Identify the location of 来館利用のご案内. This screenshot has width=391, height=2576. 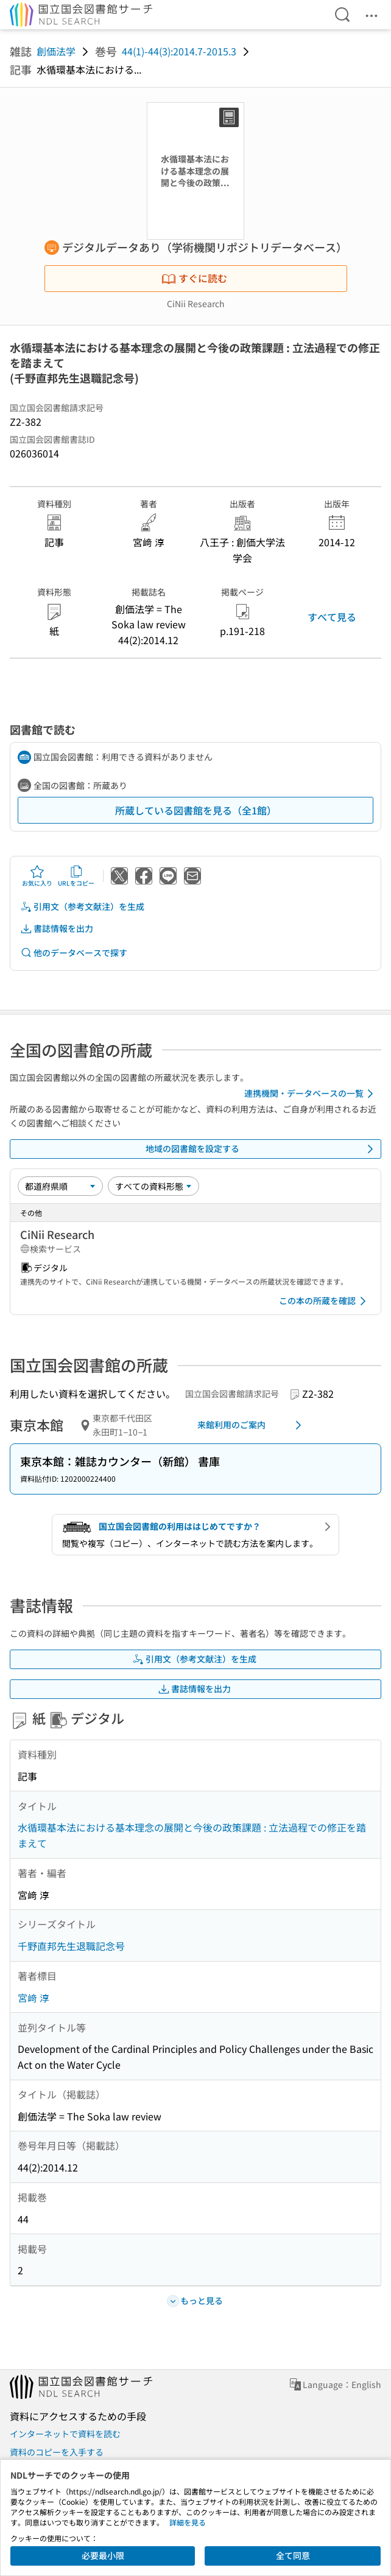
(251, 1425).